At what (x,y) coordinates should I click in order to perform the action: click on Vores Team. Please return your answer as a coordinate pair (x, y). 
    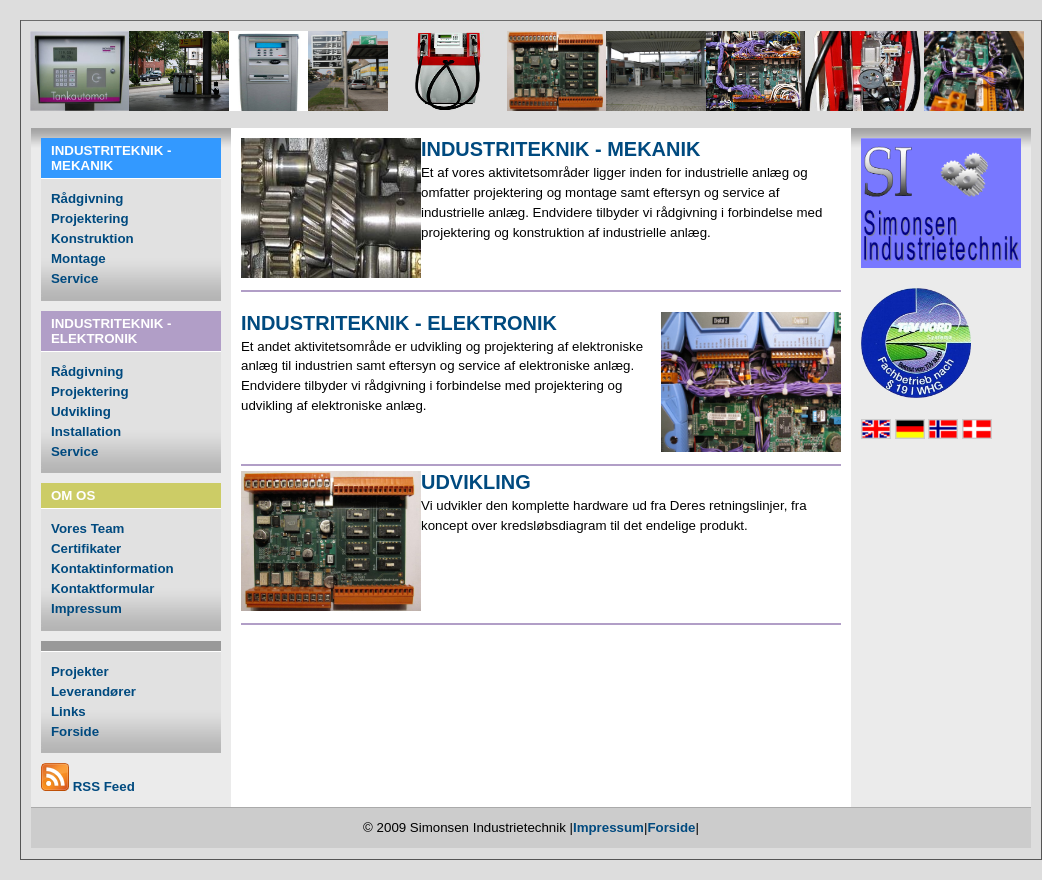
    Looking at the image, I should click on (87, 528).